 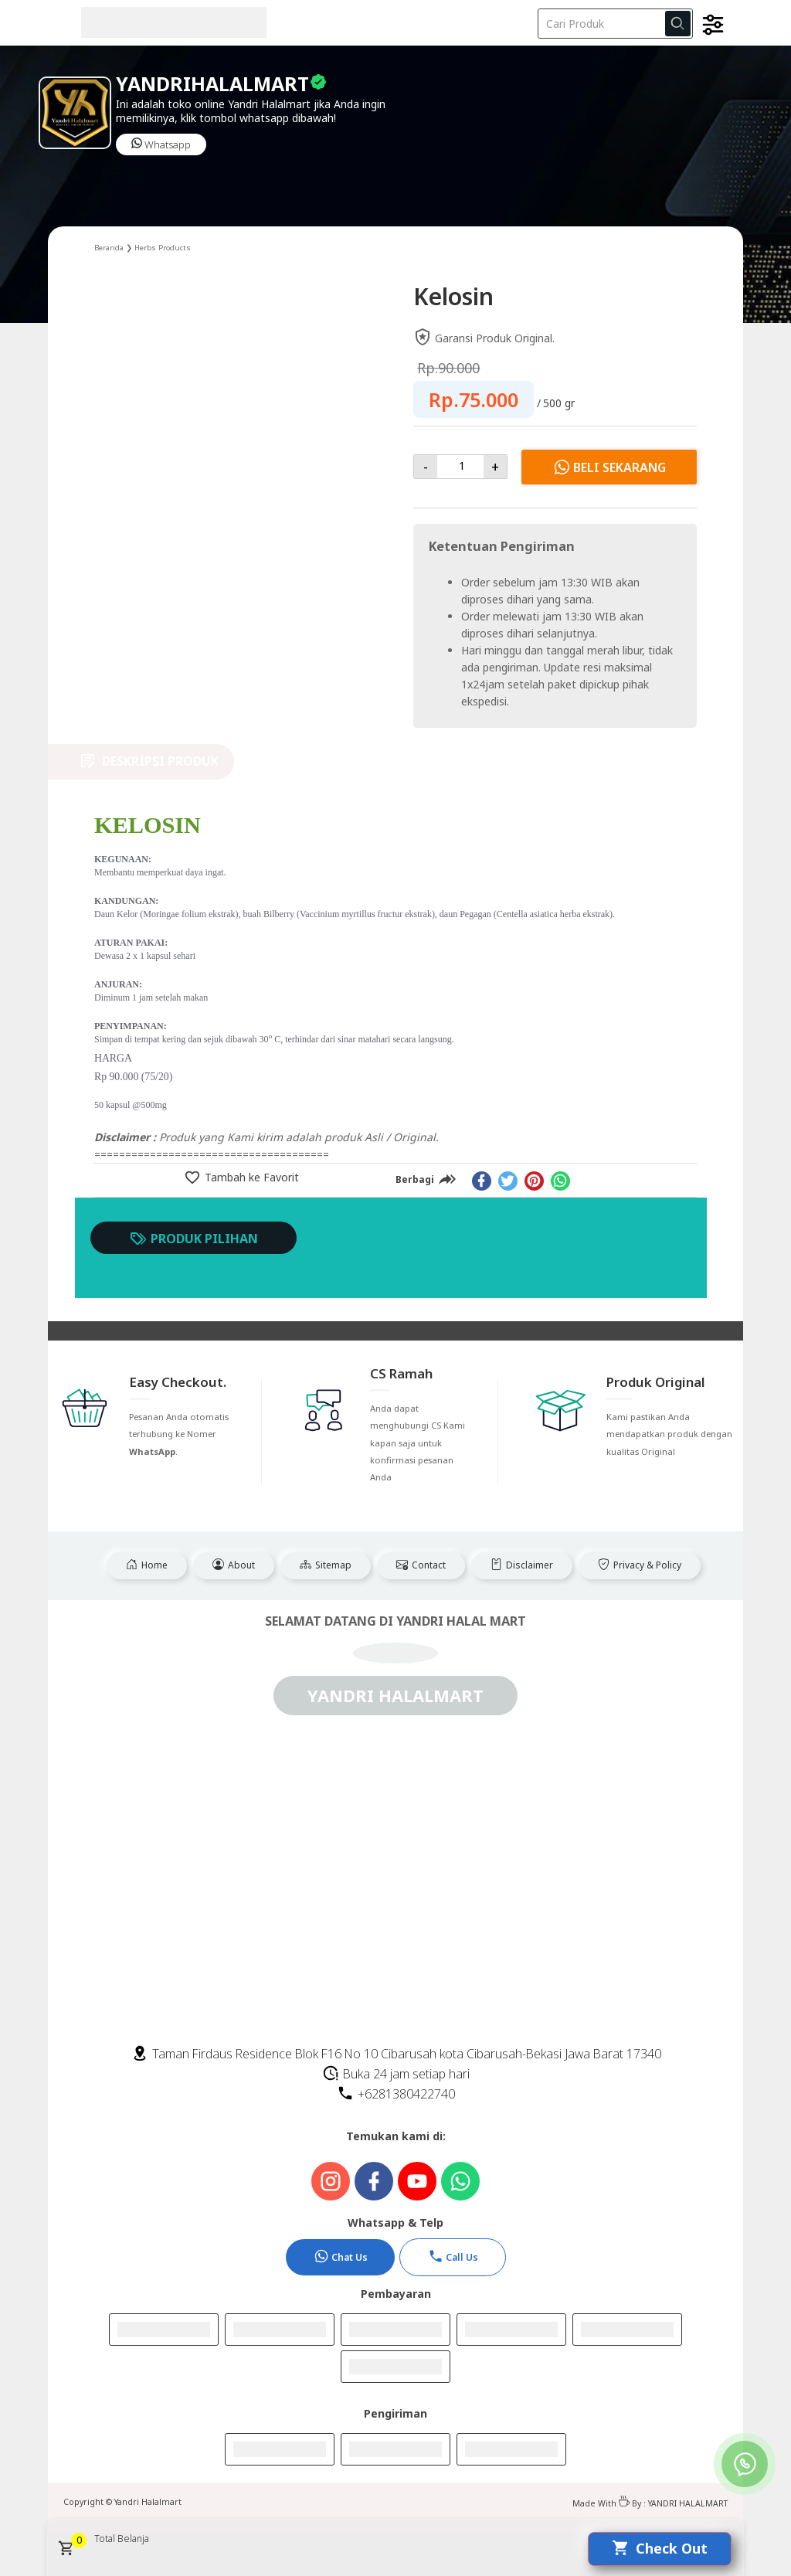 I want to click on Chat Us, so click(x=341, y=2256).